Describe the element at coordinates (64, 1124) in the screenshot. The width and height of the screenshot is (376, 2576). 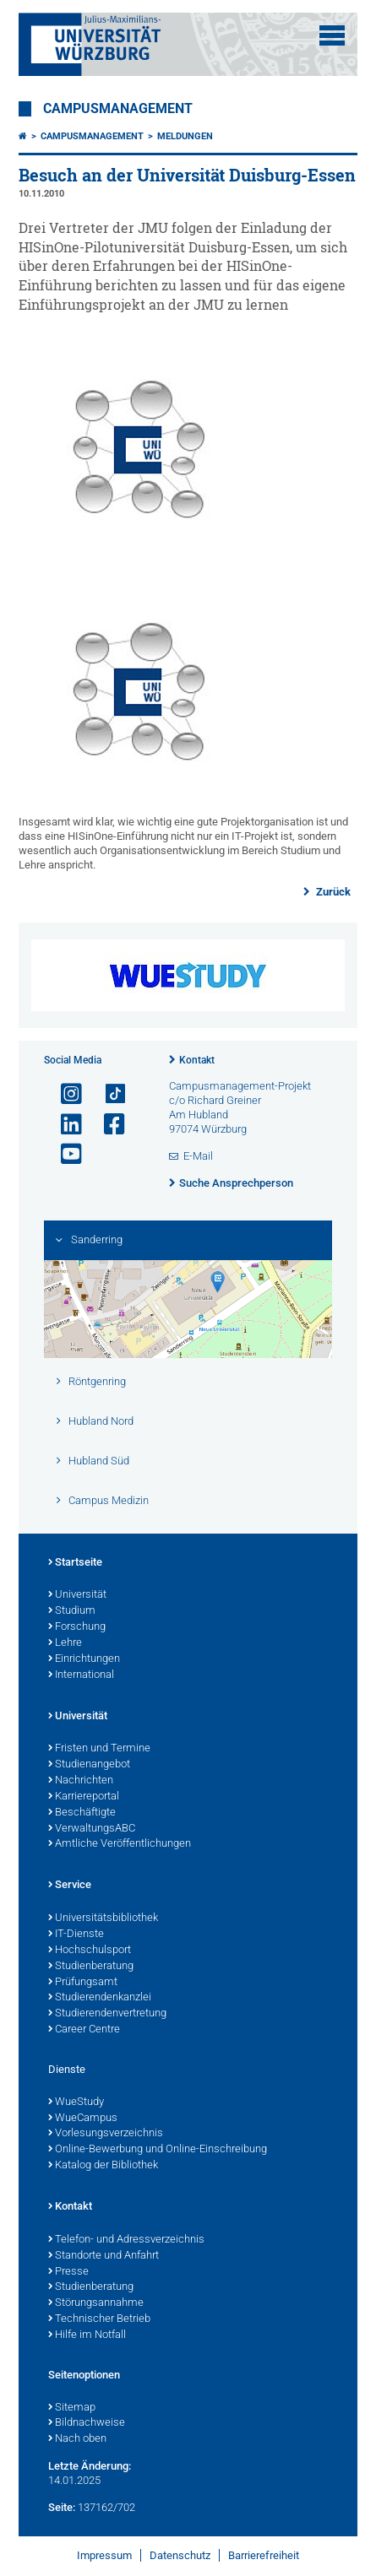
I see `[Open link to LinkedIn]` at that location.